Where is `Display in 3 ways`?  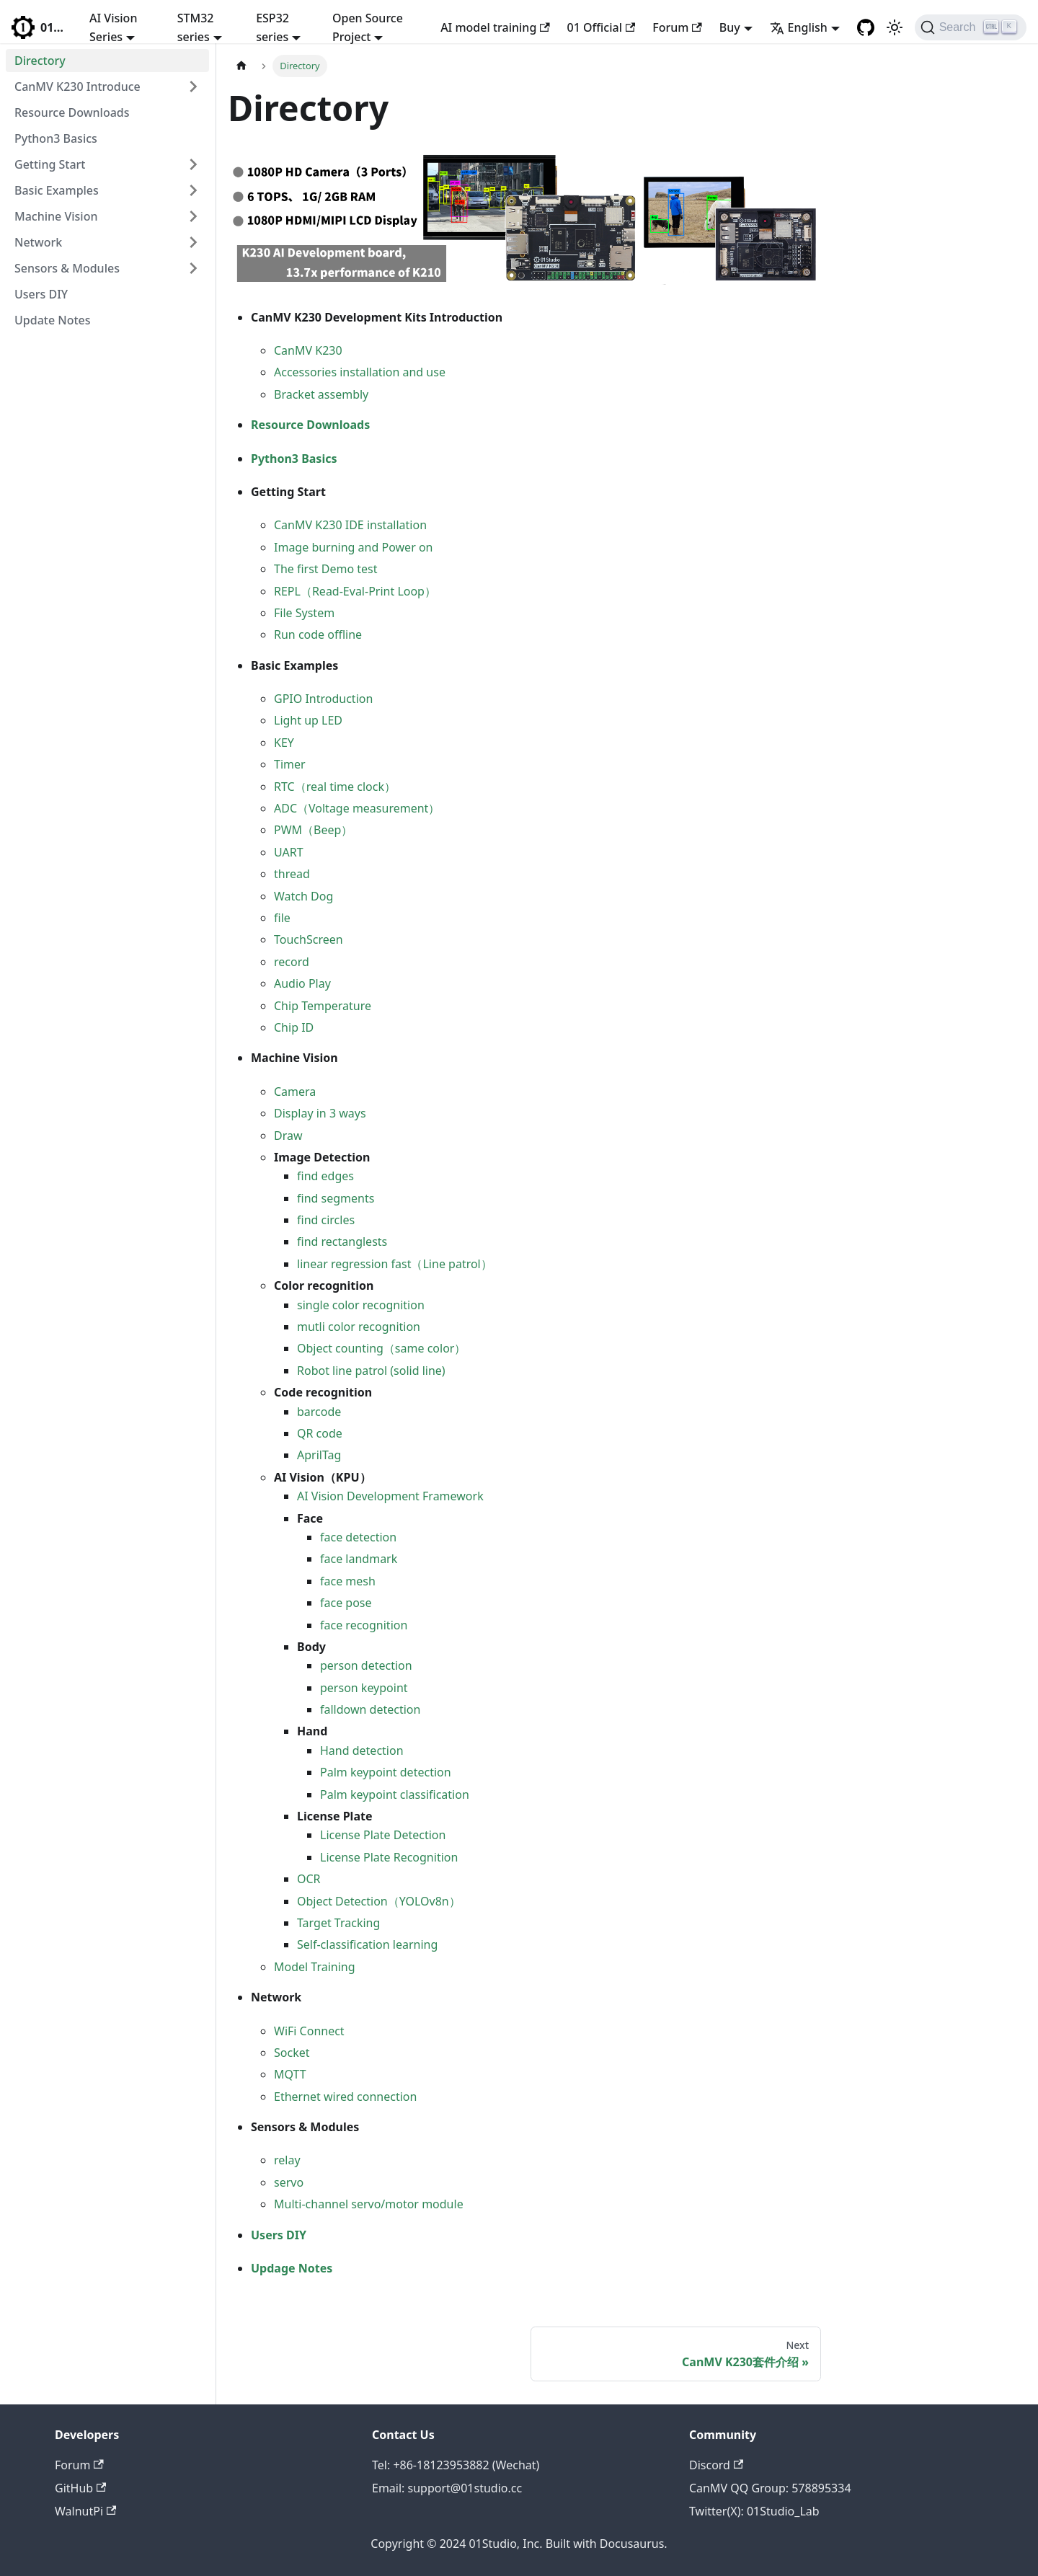
Display in 3 ways is located at coordinates (320, 1113).